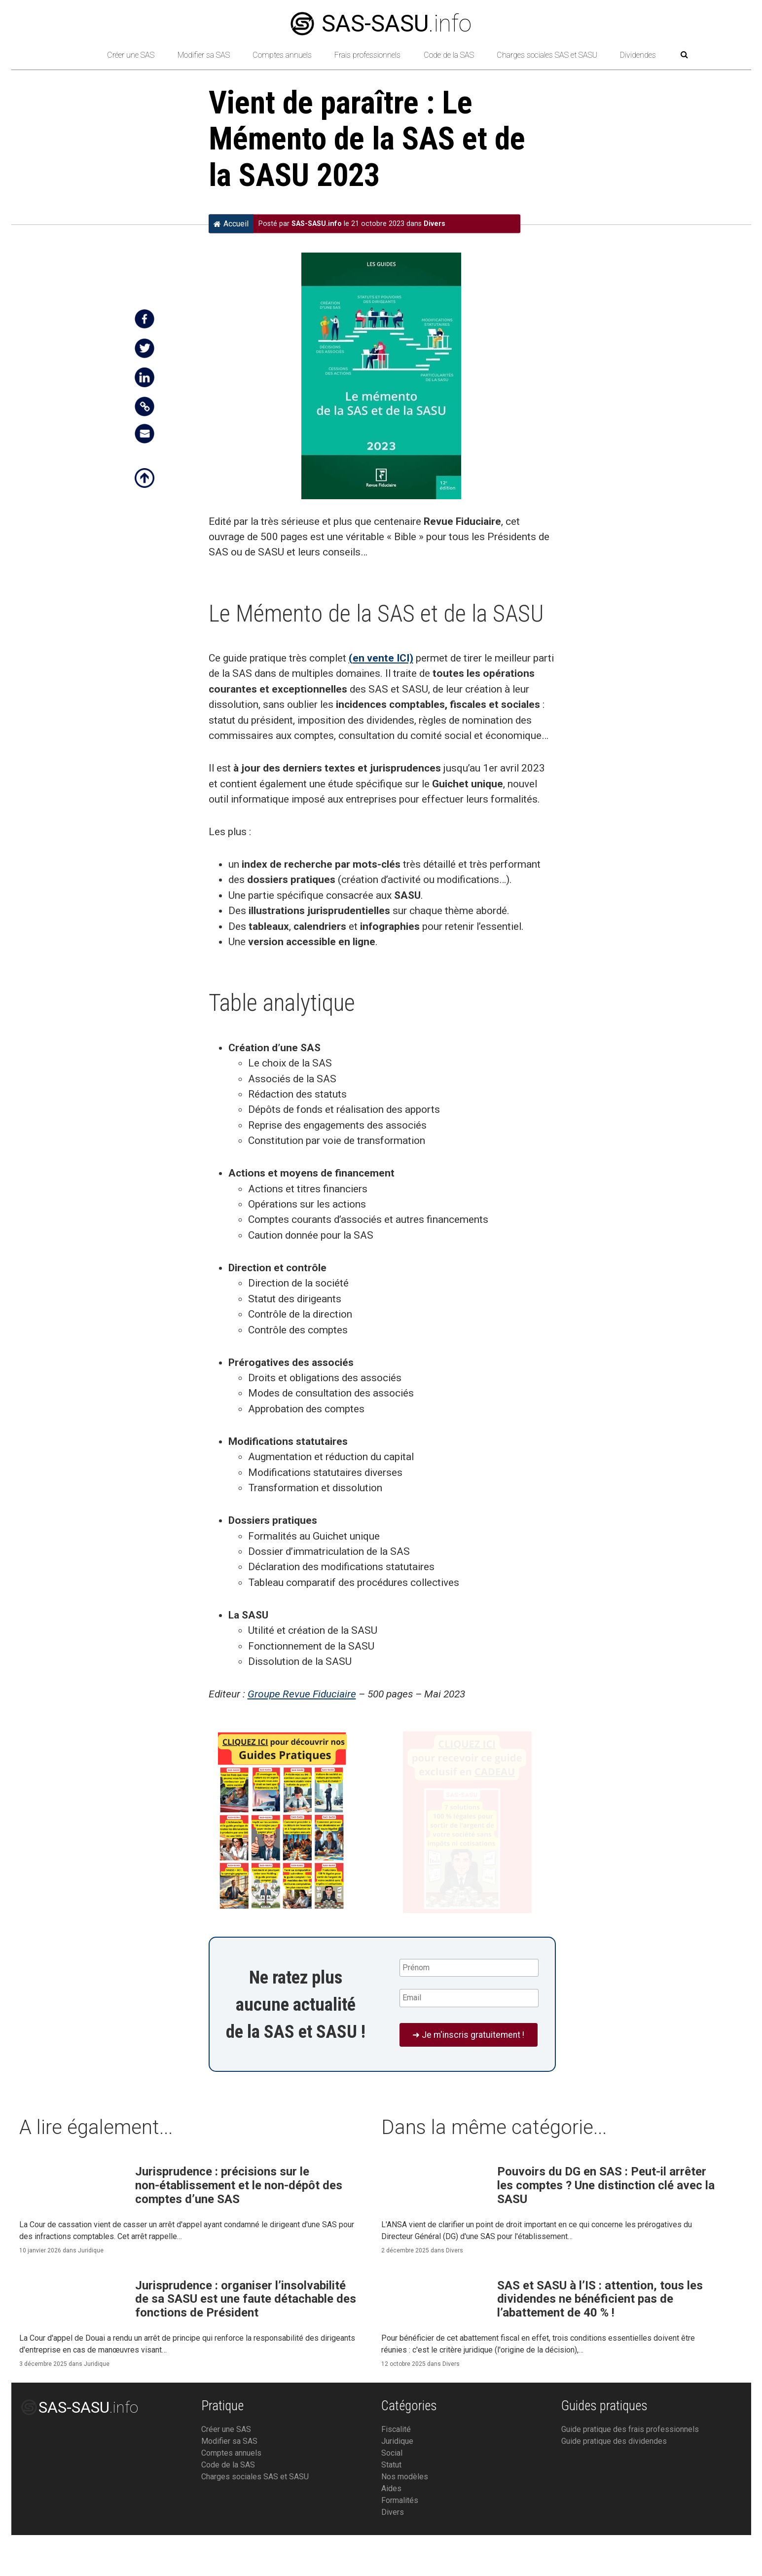 The image size is (762, 2576). What do you see at coordinates (396, 2470) in the screenshot?
I see `Fiscalité` at bounding box center [396, 2470].